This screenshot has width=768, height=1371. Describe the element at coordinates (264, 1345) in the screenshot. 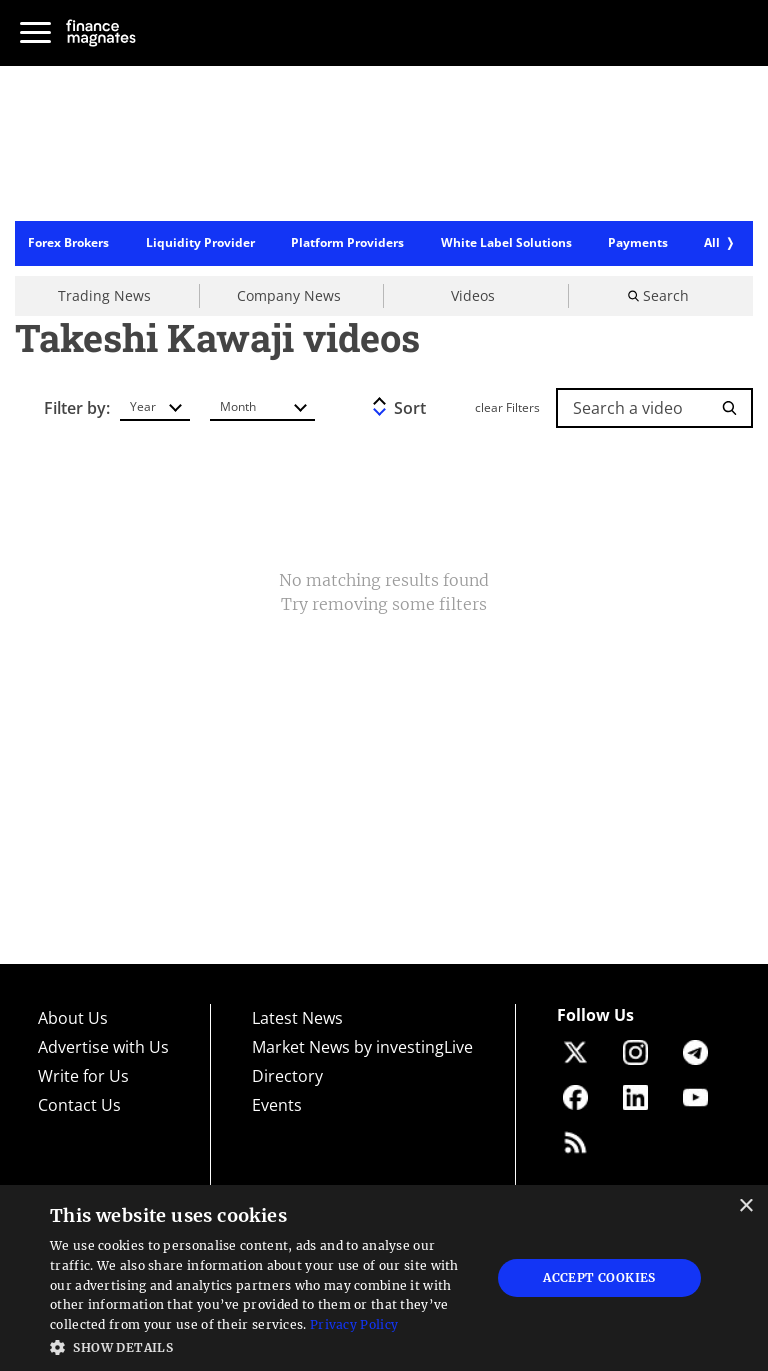

I see `[button]` at that location.